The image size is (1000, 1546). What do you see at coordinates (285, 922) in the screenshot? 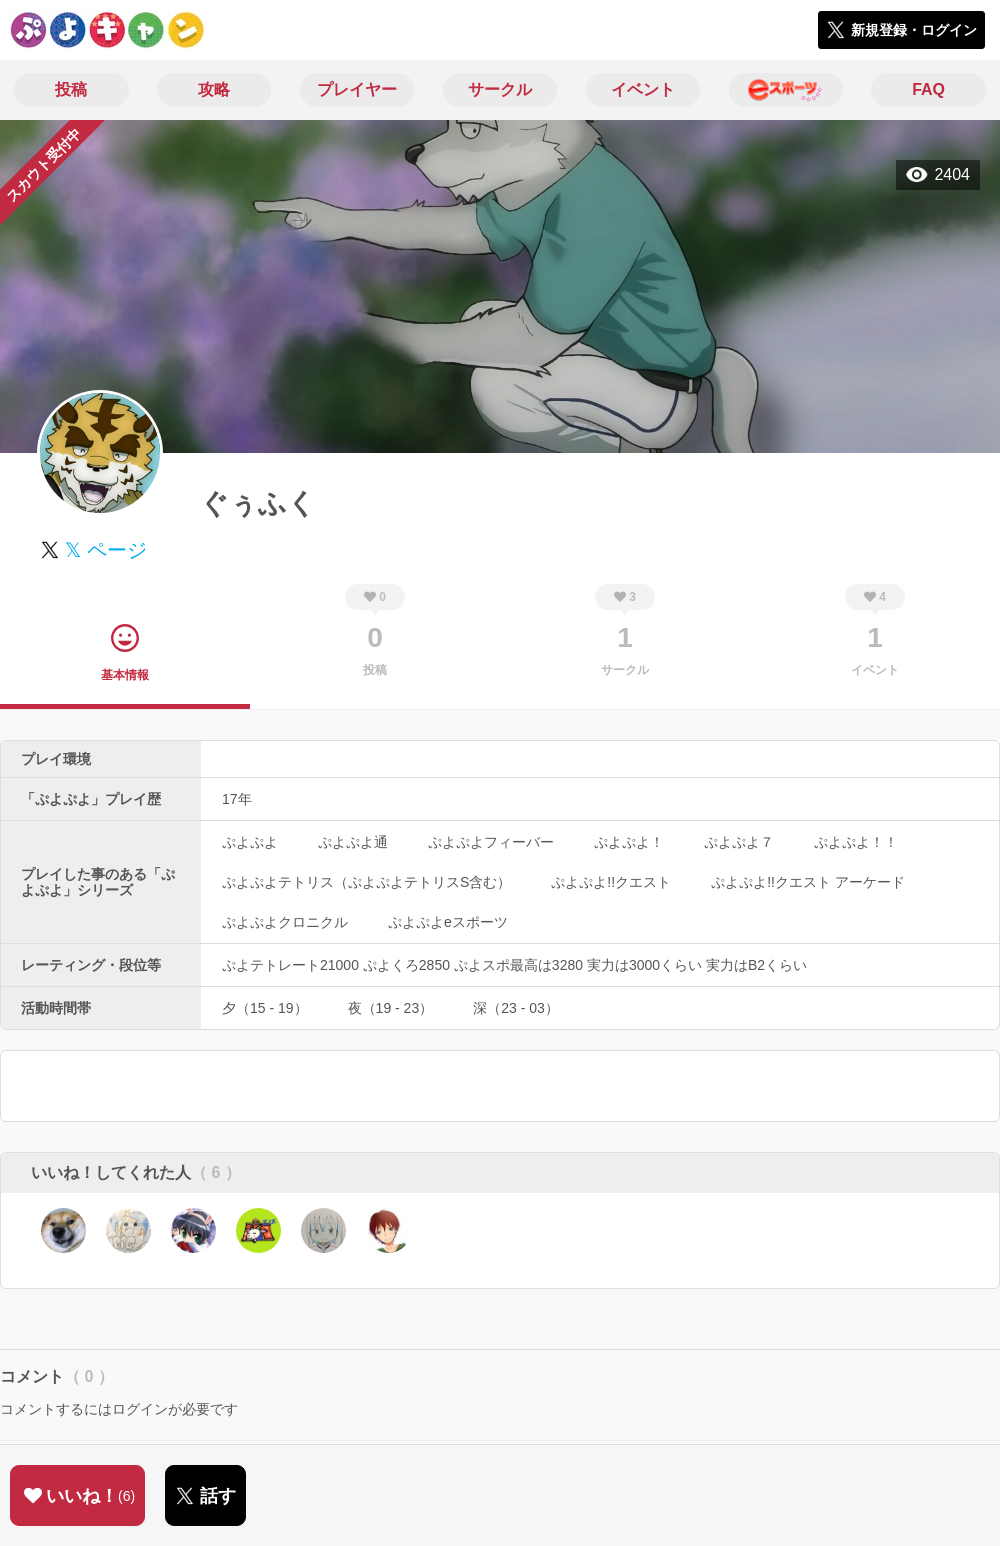
I see `ぷよぷよクロニクル` at bounding box center [285, 922].